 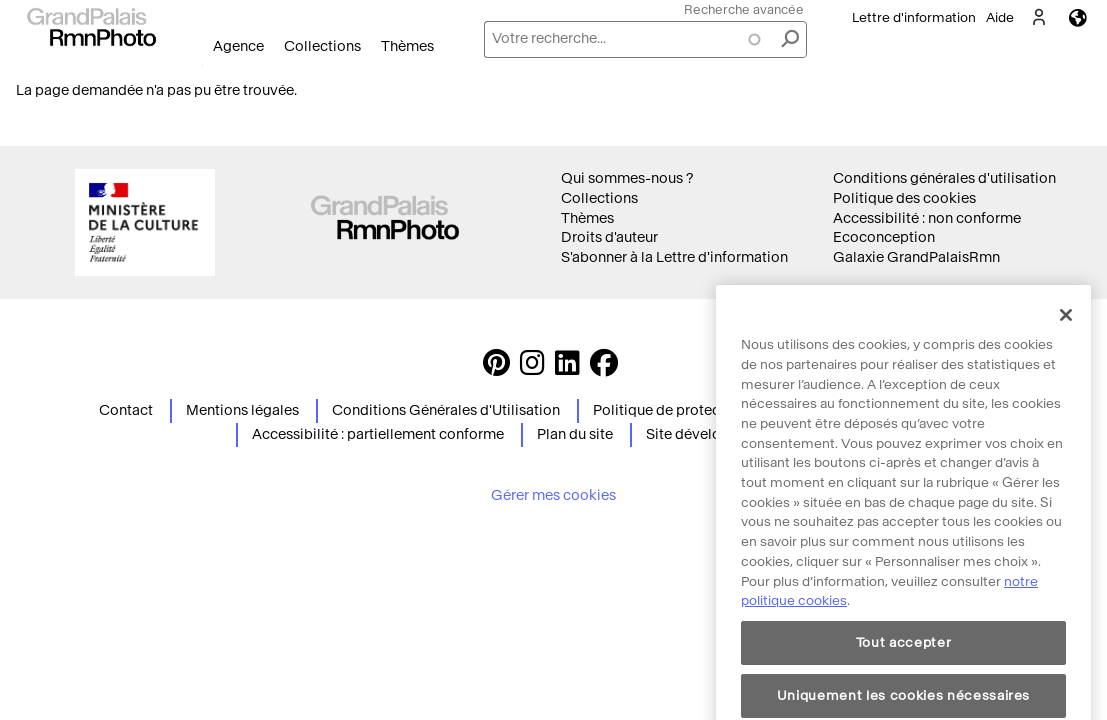 What do you see at coordinates (914, 17) in the screenshot?
I see `Lettre d'information` at bounding box center [914, 17].